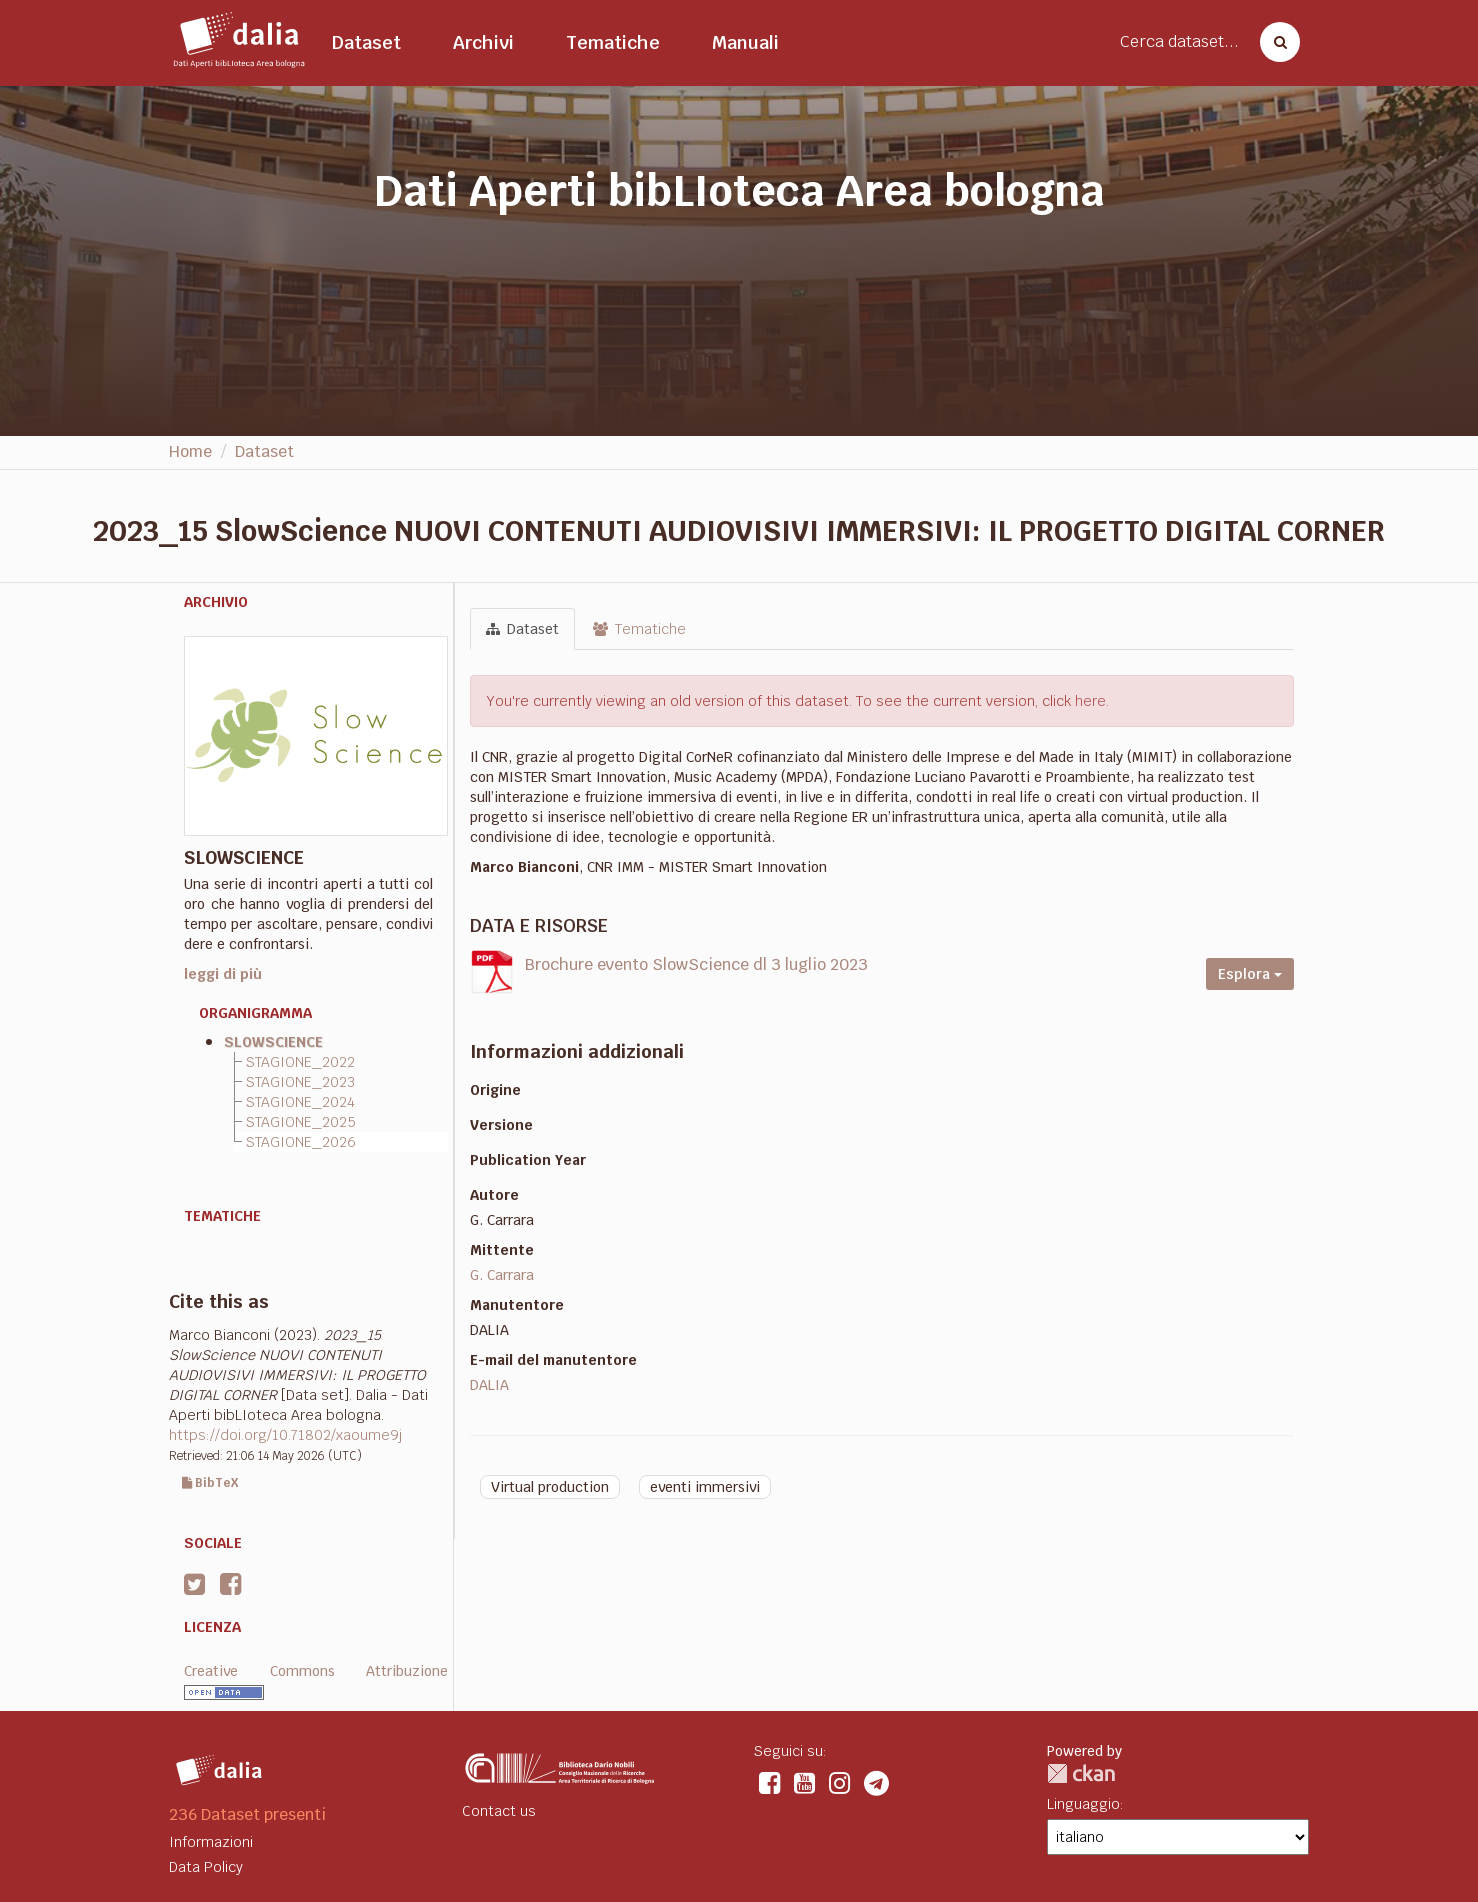  What do you see at coordinates (190, 451) in the screenshot?
I see `Home` at bounding box center [190, 451].